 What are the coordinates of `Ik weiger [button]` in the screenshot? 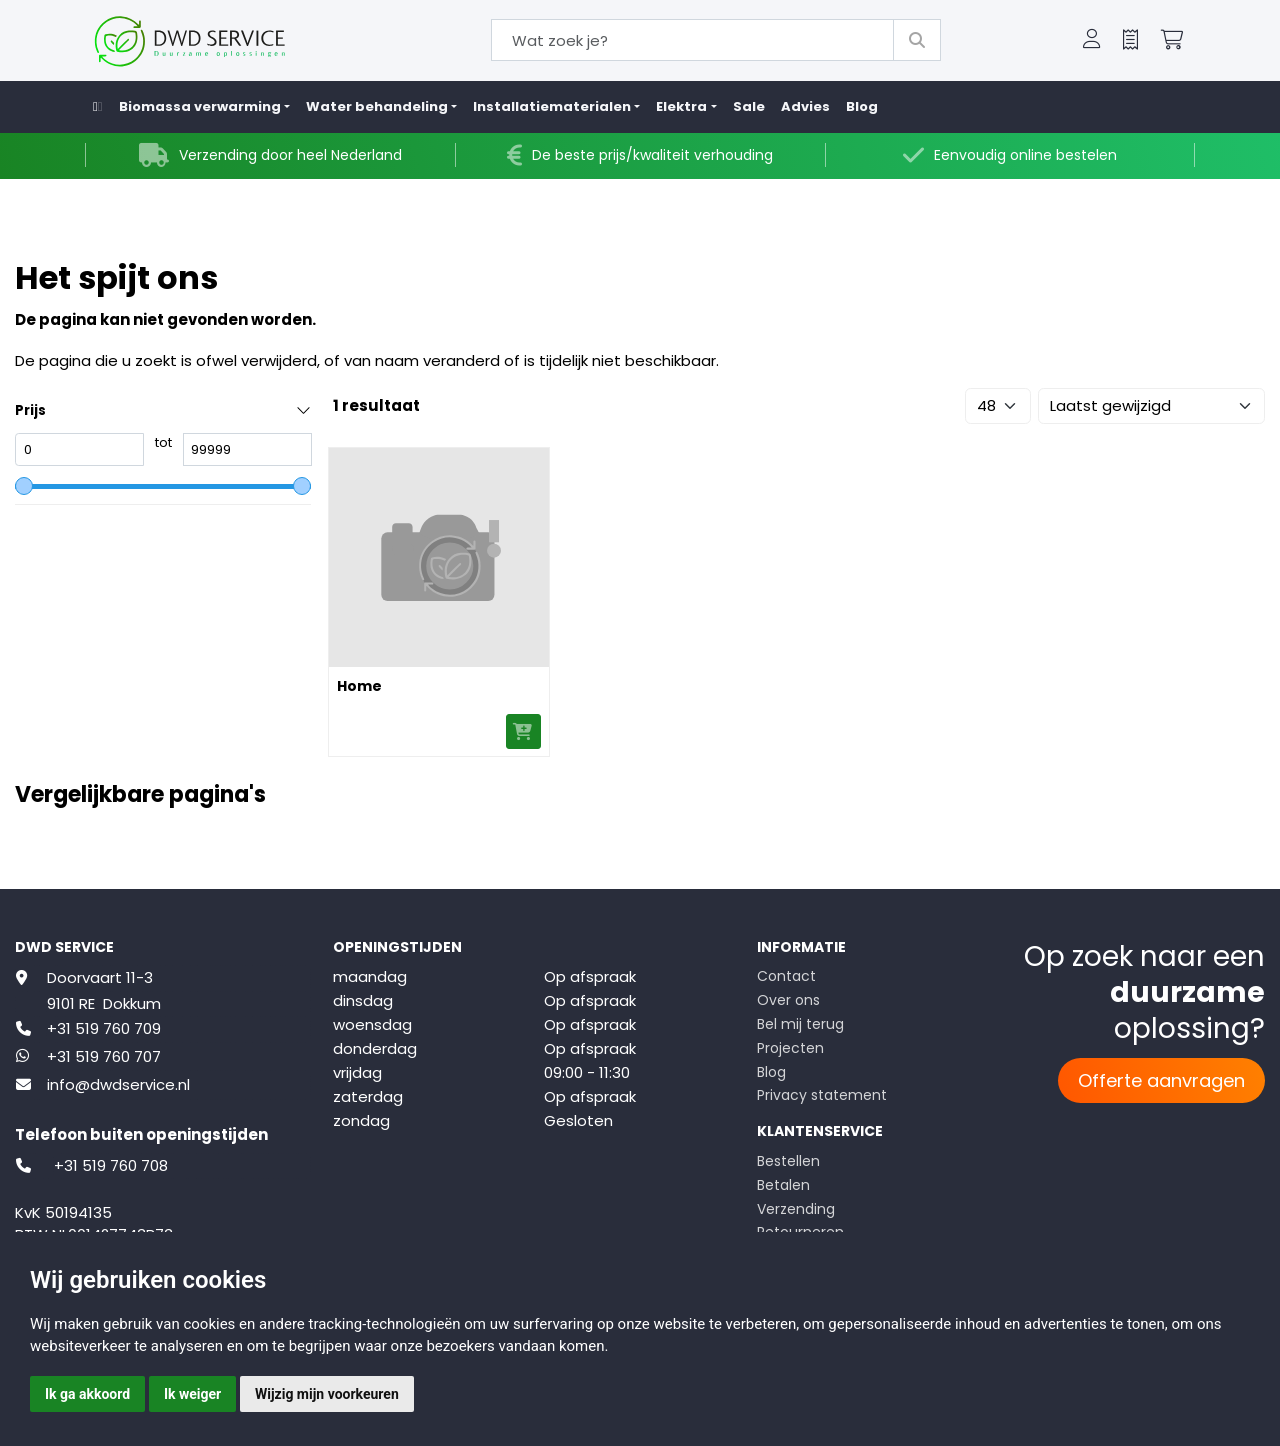 It's located at (192, 1394).